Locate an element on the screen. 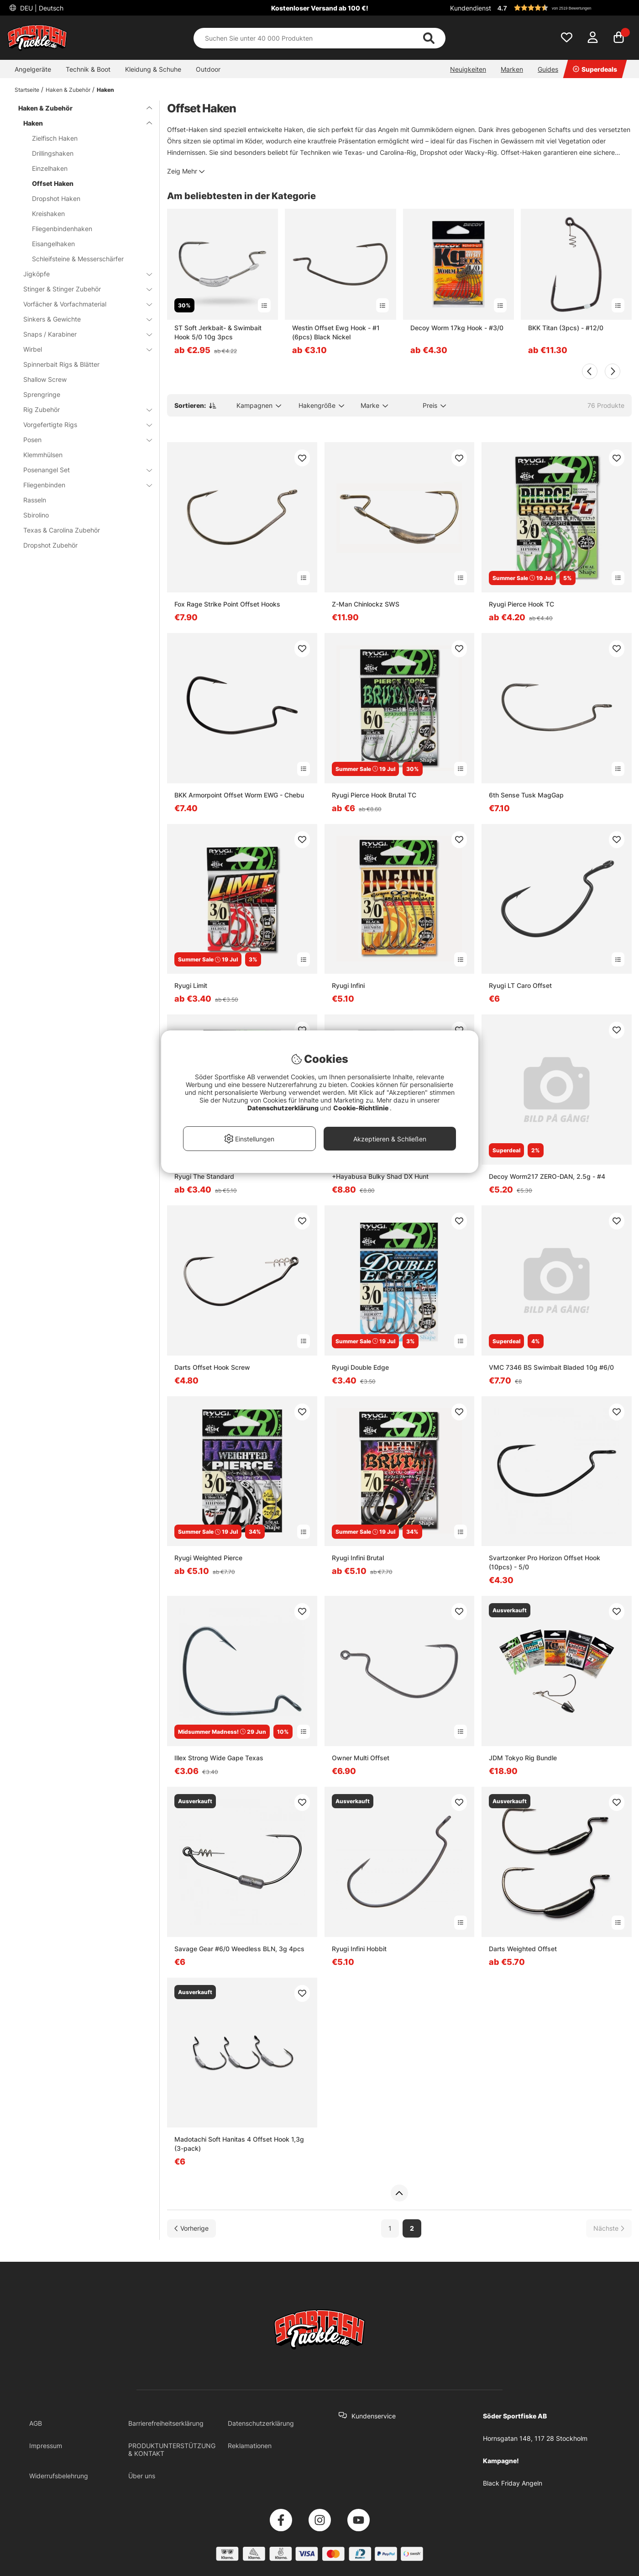 The image size is (639, 2576). Widerrufsbelehrung is located at coordinates (58, 2476).